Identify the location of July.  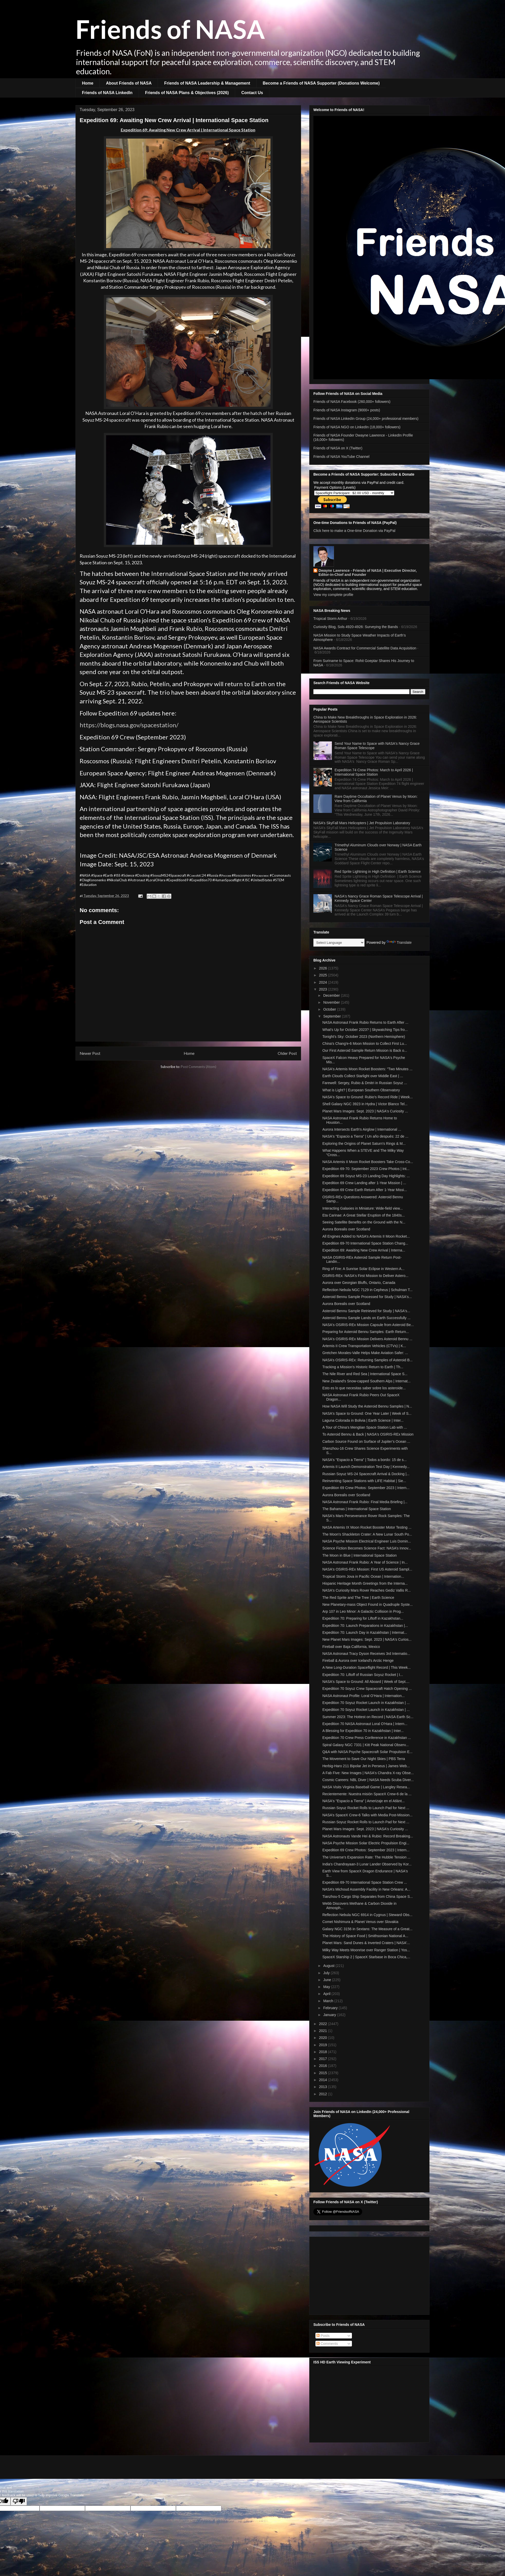
(327, 1973).